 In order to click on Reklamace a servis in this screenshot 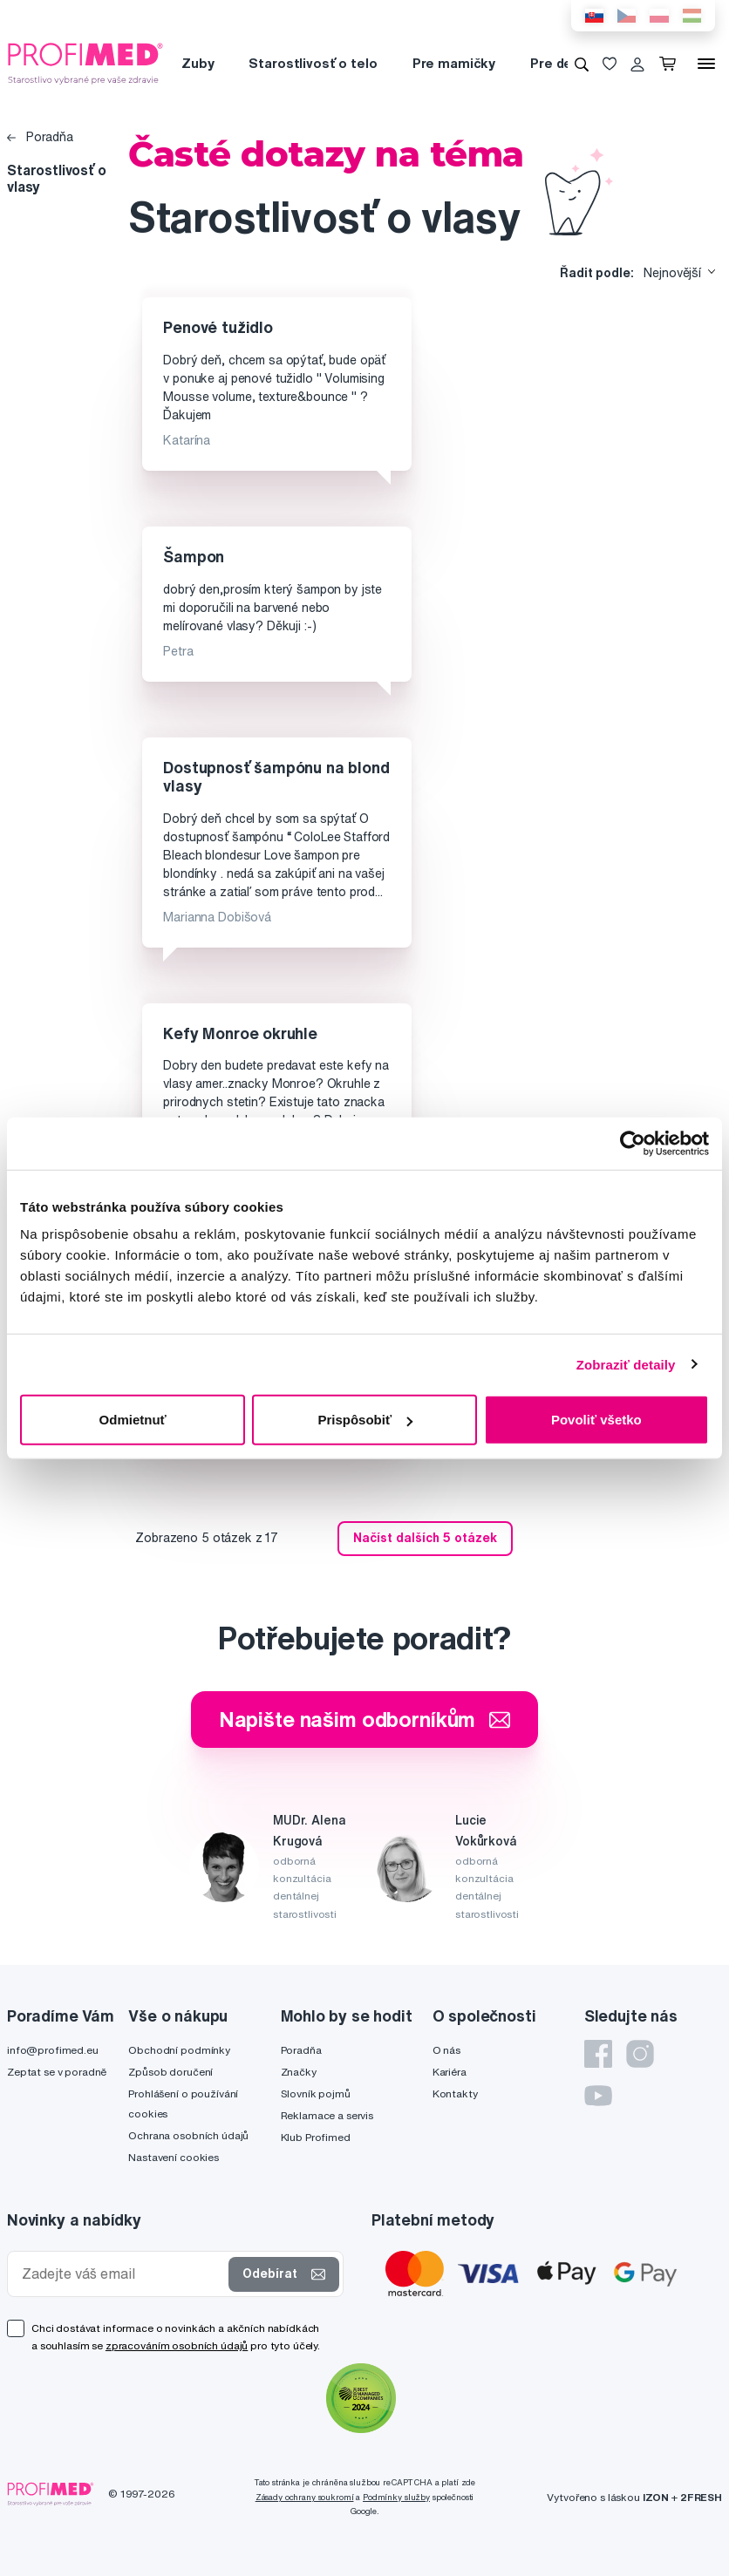, I will do `click(327, 2115)`.